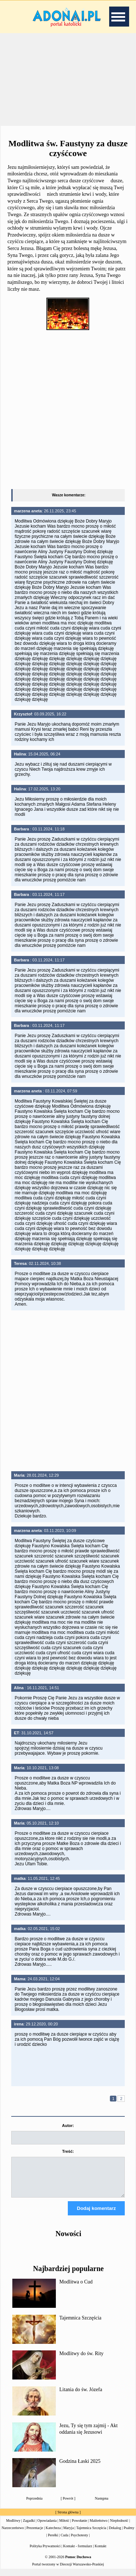  I want to click on Litania do św. Józefa, so click(80, 2396).